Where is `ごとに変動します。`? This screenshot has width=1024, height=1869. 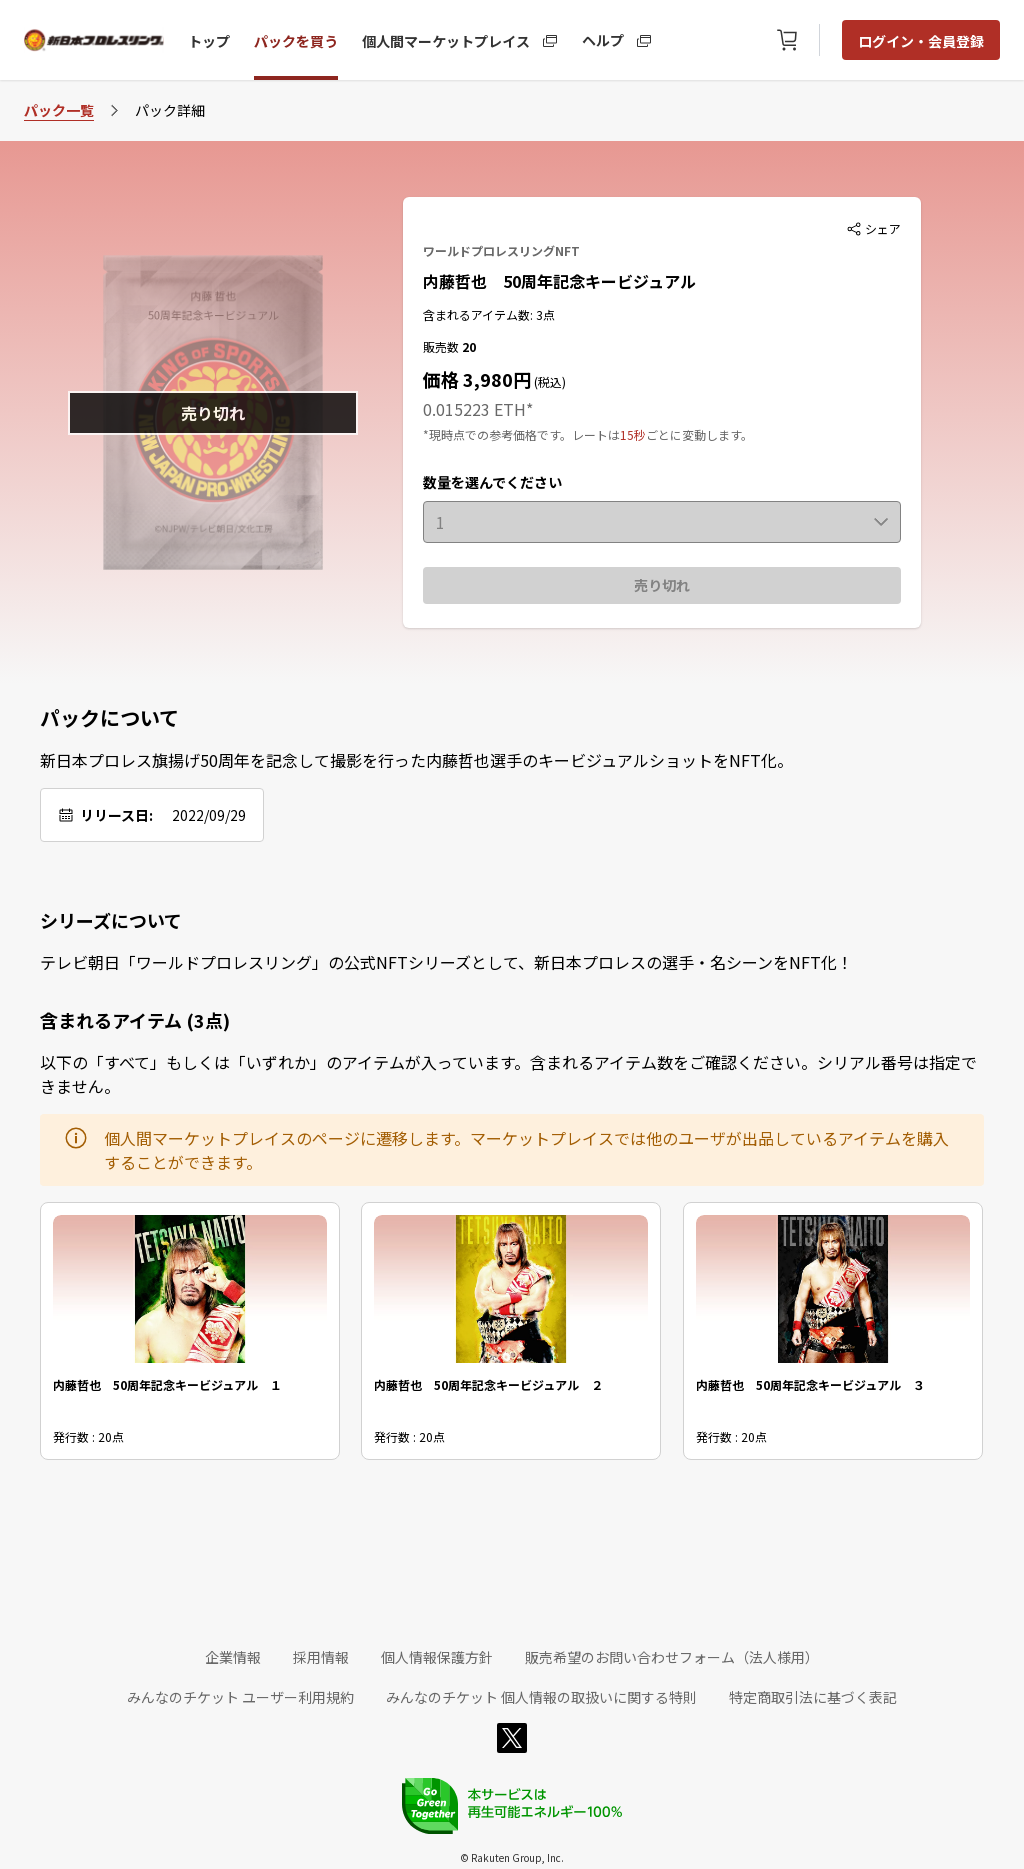
ごとに変動します。 is located at coordinates (699, 434).